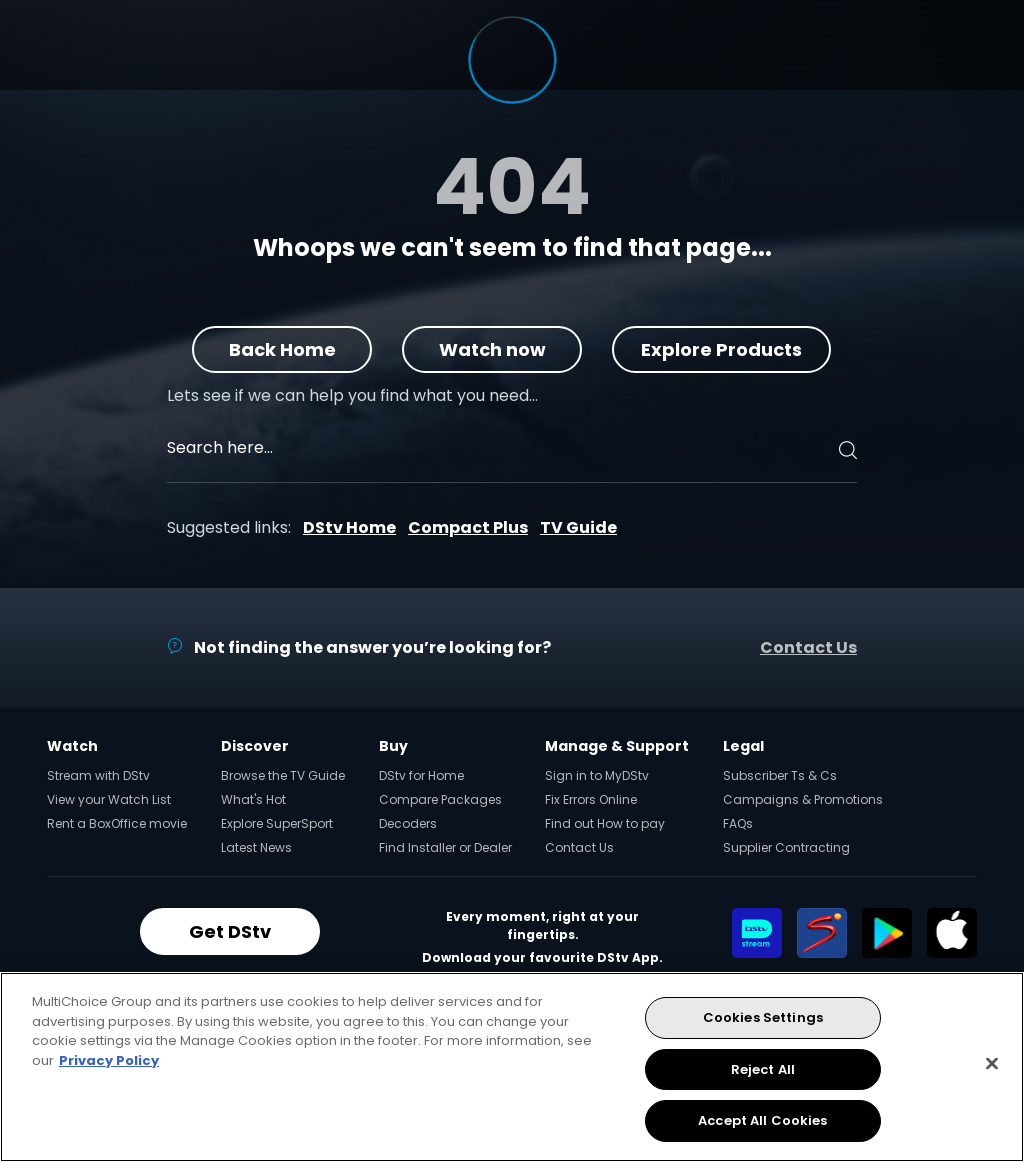 This screenshot has height=1162, width=1024. Describe the element at coordinates (230, 931) in the screenshot. I see `Get DStv` at that location.